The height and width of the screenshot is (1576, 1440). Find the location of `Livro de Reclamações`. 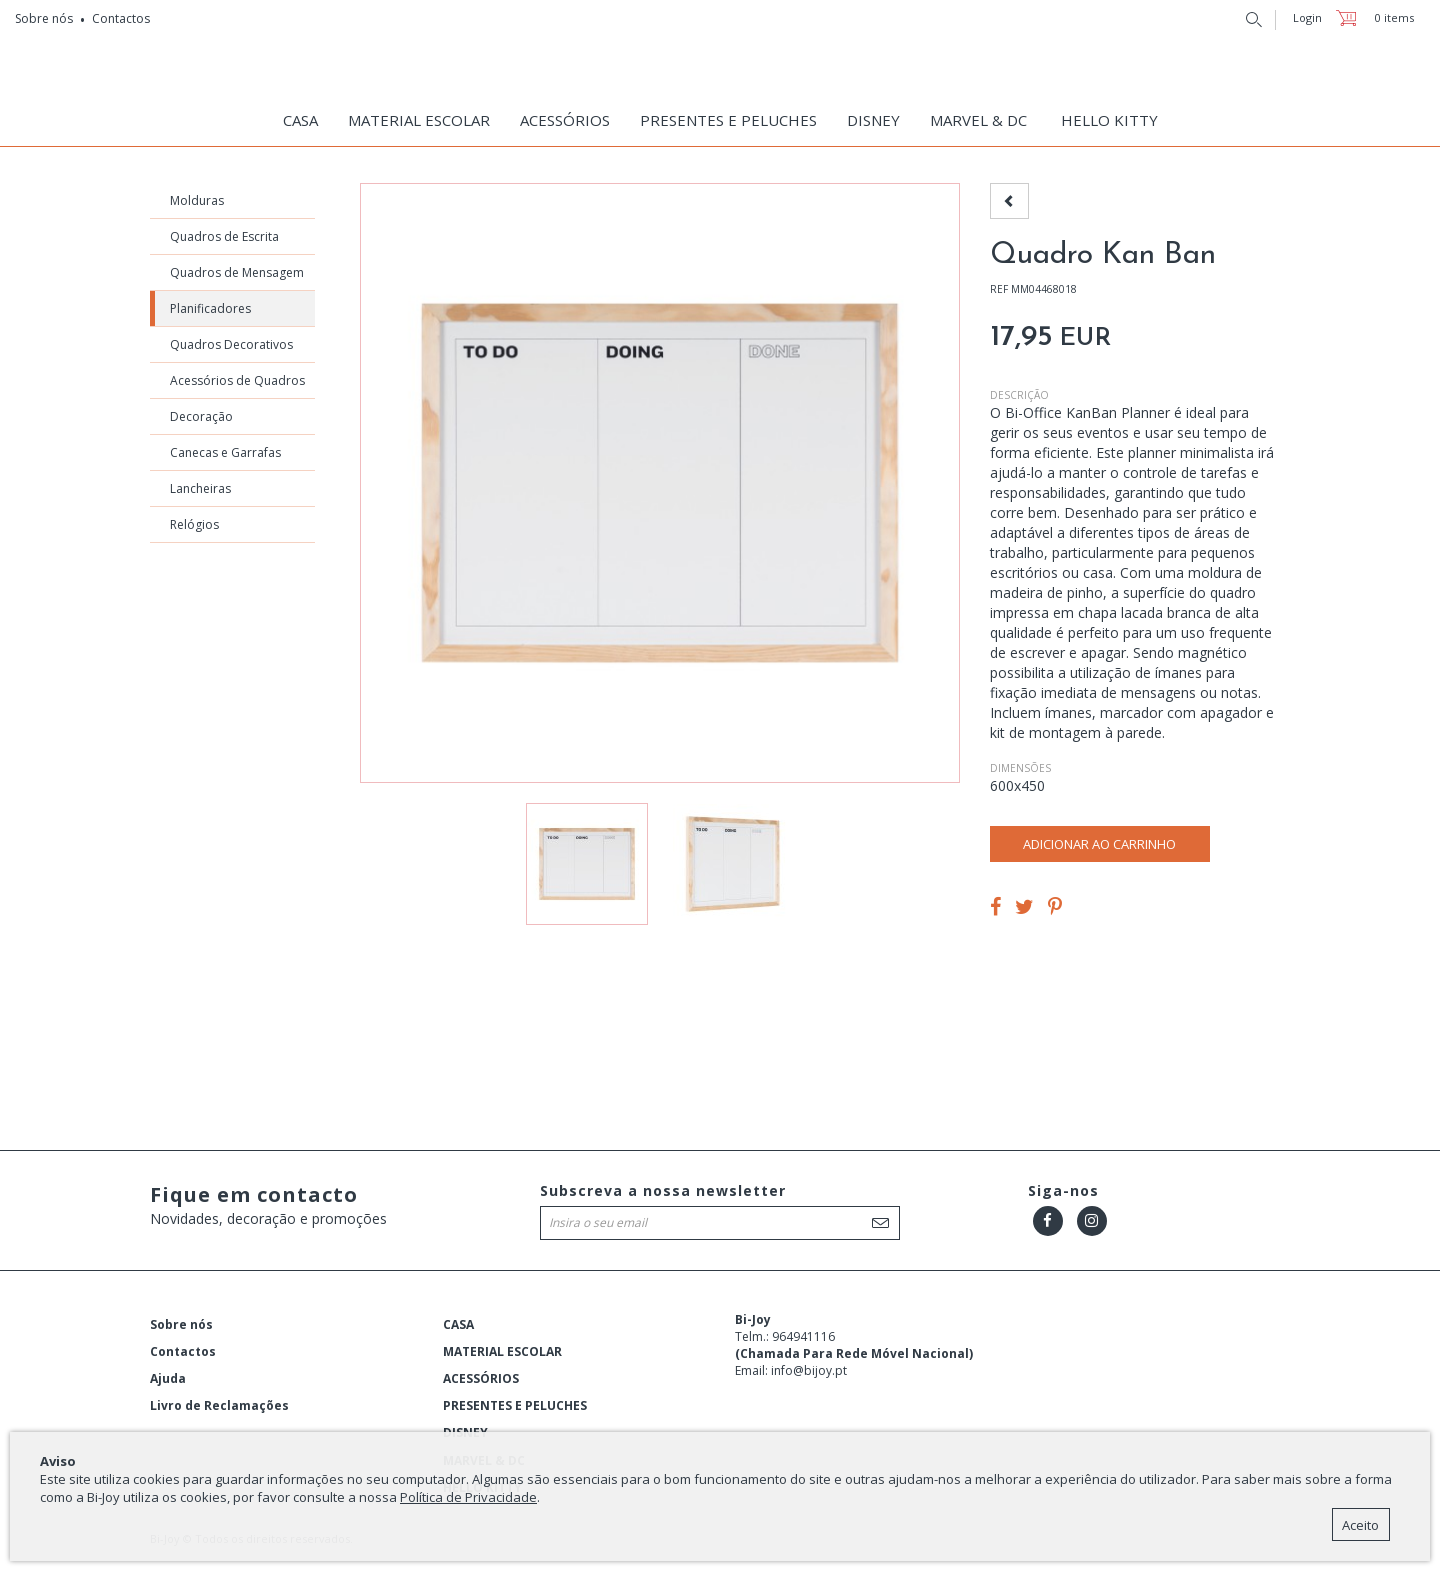

Livro de Reclamações is located at coordinates (219, 1410).